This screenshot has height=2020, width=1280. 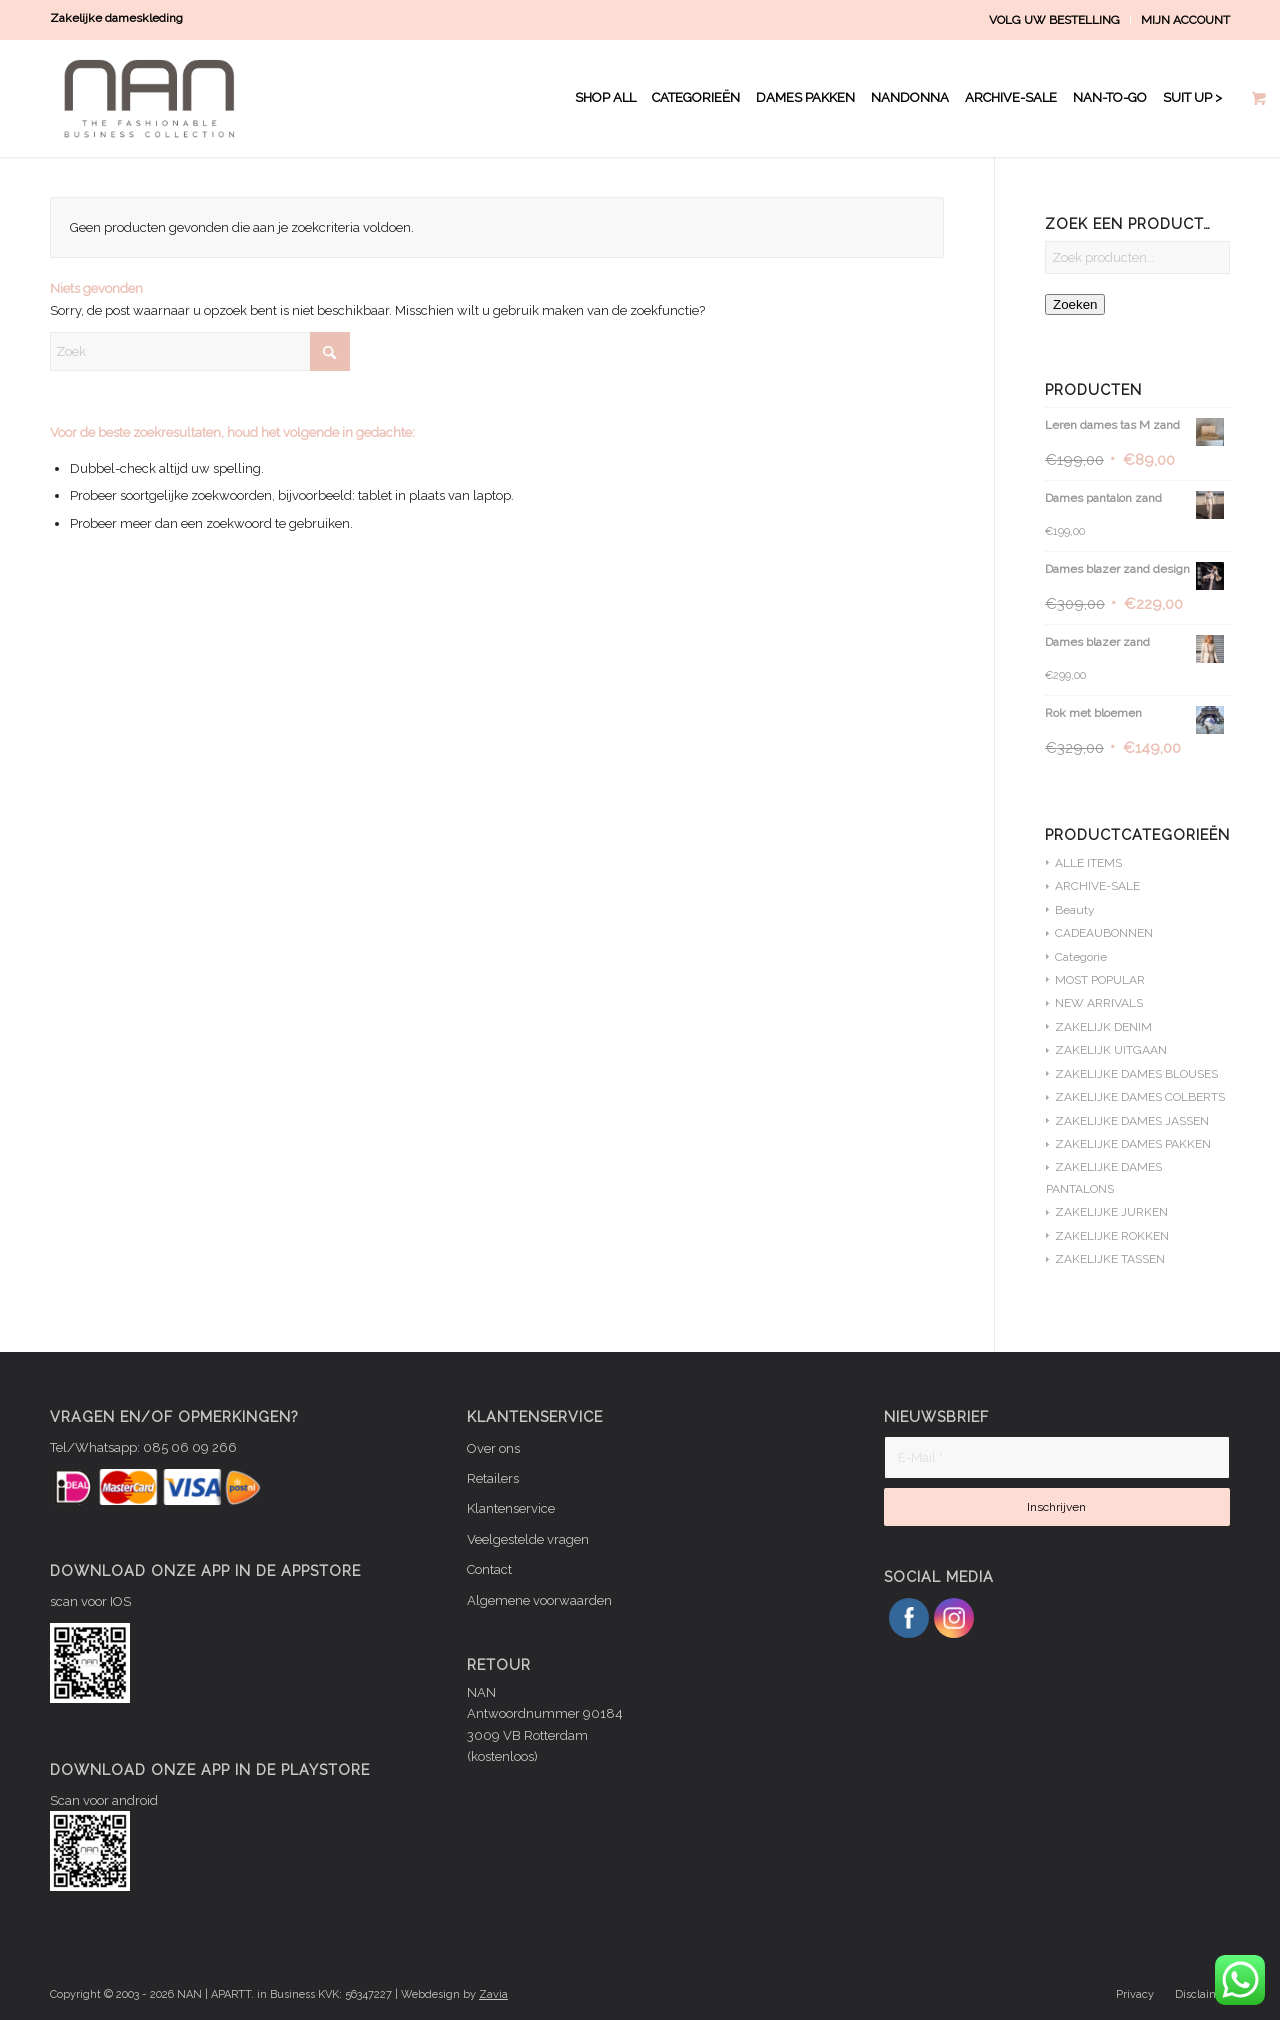 I want to click on Over ons, so click(x=493, y=1448).